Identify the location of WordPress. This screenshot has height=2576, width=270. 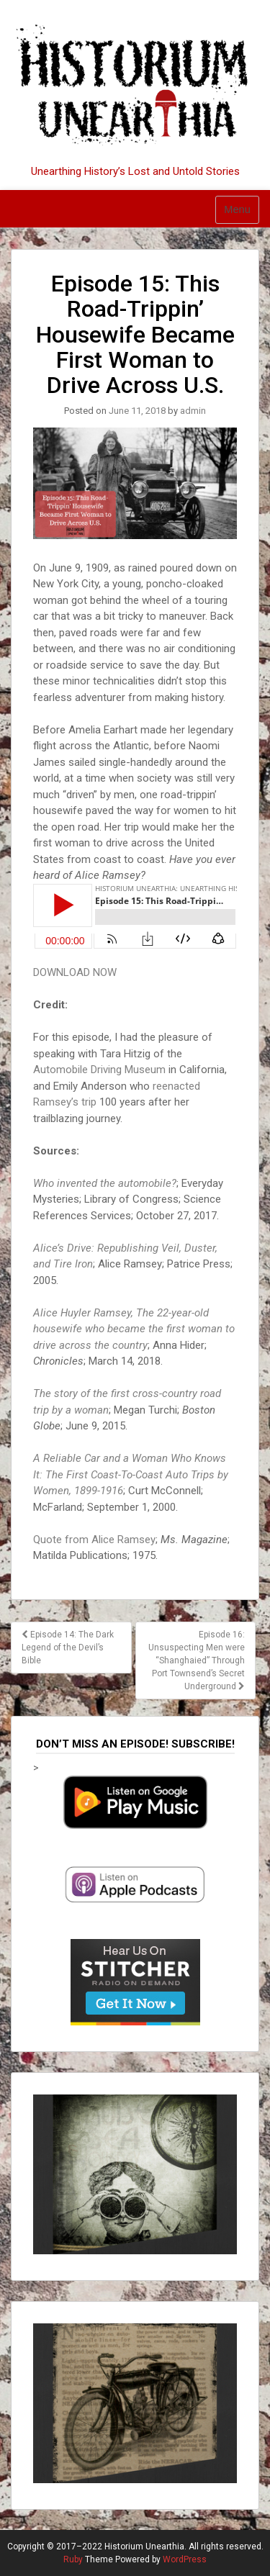
(185, 2559).